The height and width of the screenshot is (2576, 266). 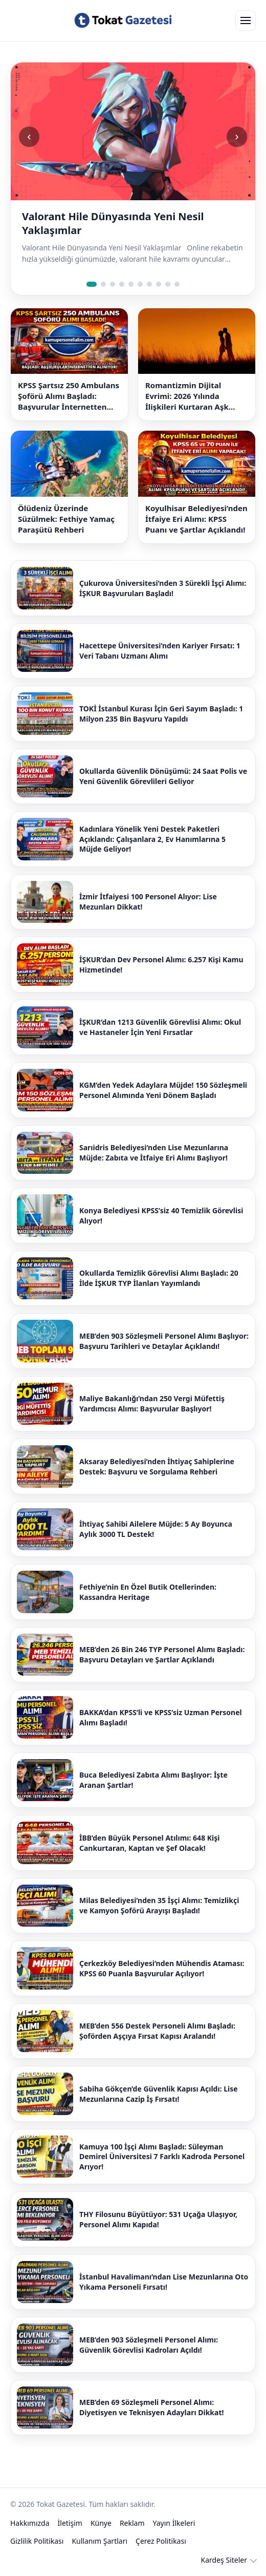 What do you see at coordinates (101, 2523) in the screenshot?
I see `Künye` at bounding box center [101, 2523].